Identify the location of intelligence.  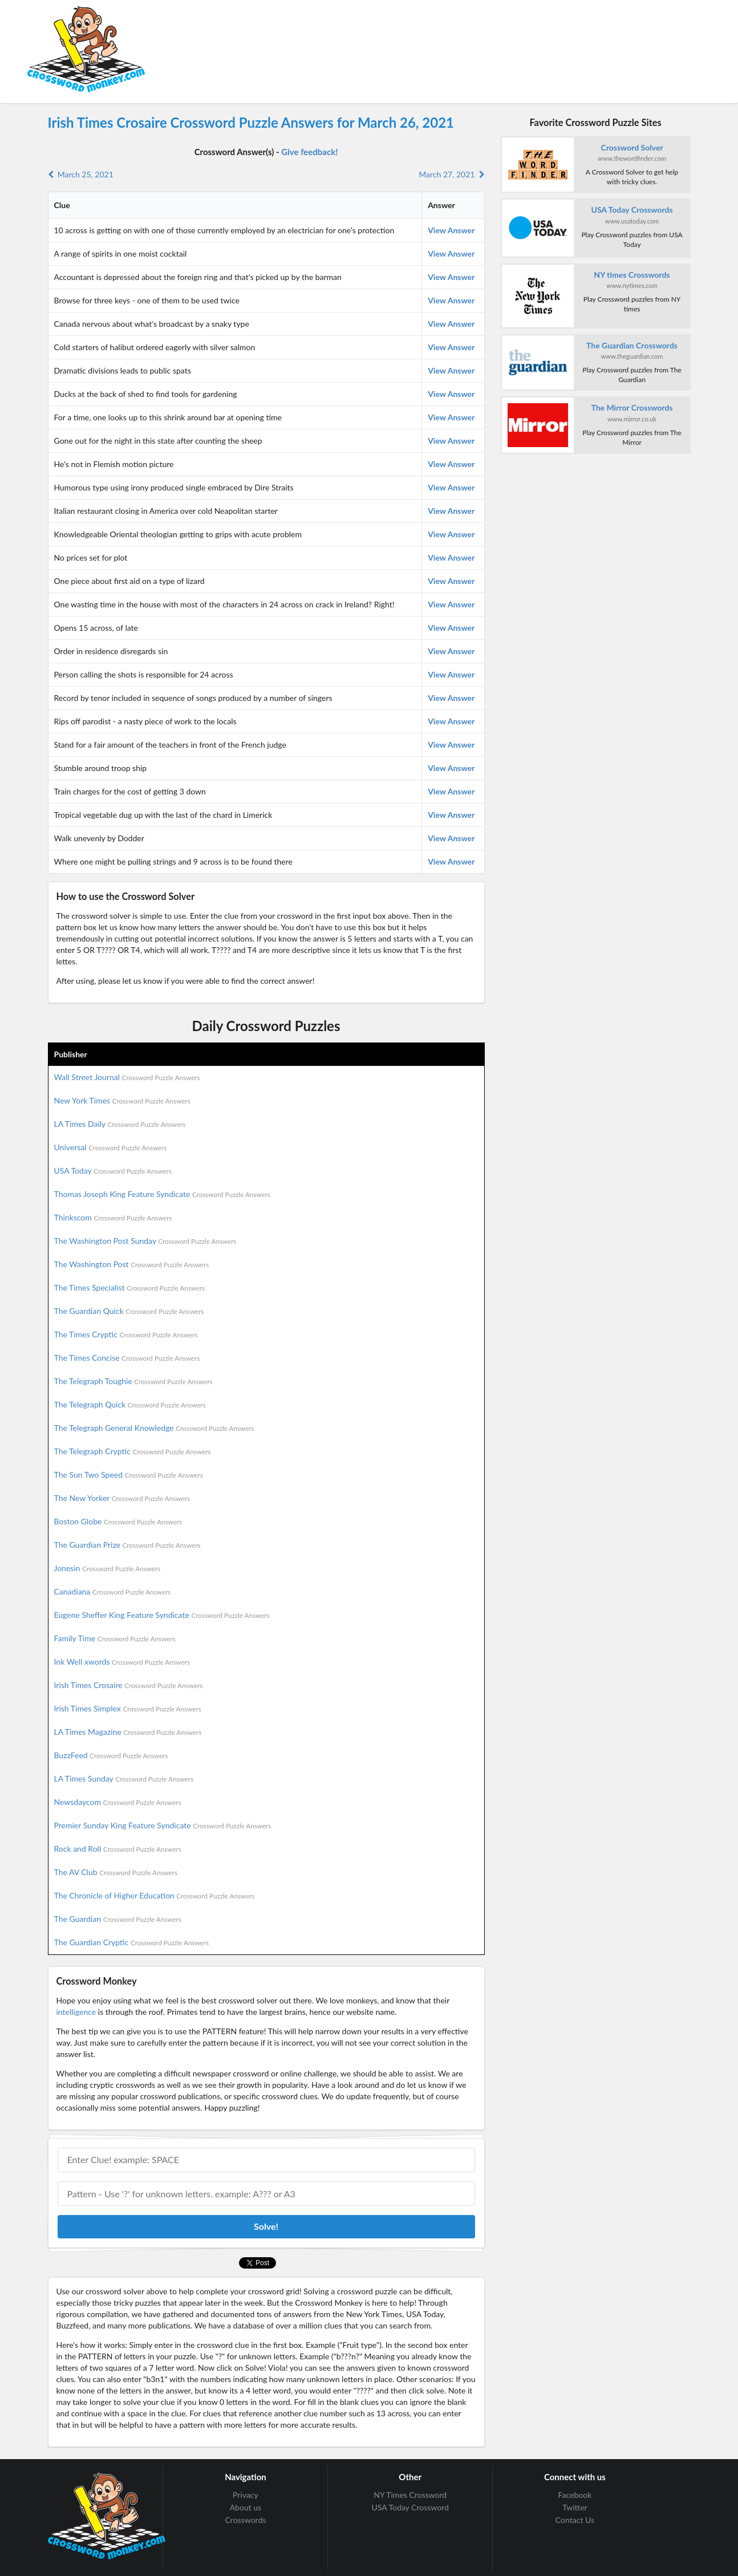
(76, 2012).